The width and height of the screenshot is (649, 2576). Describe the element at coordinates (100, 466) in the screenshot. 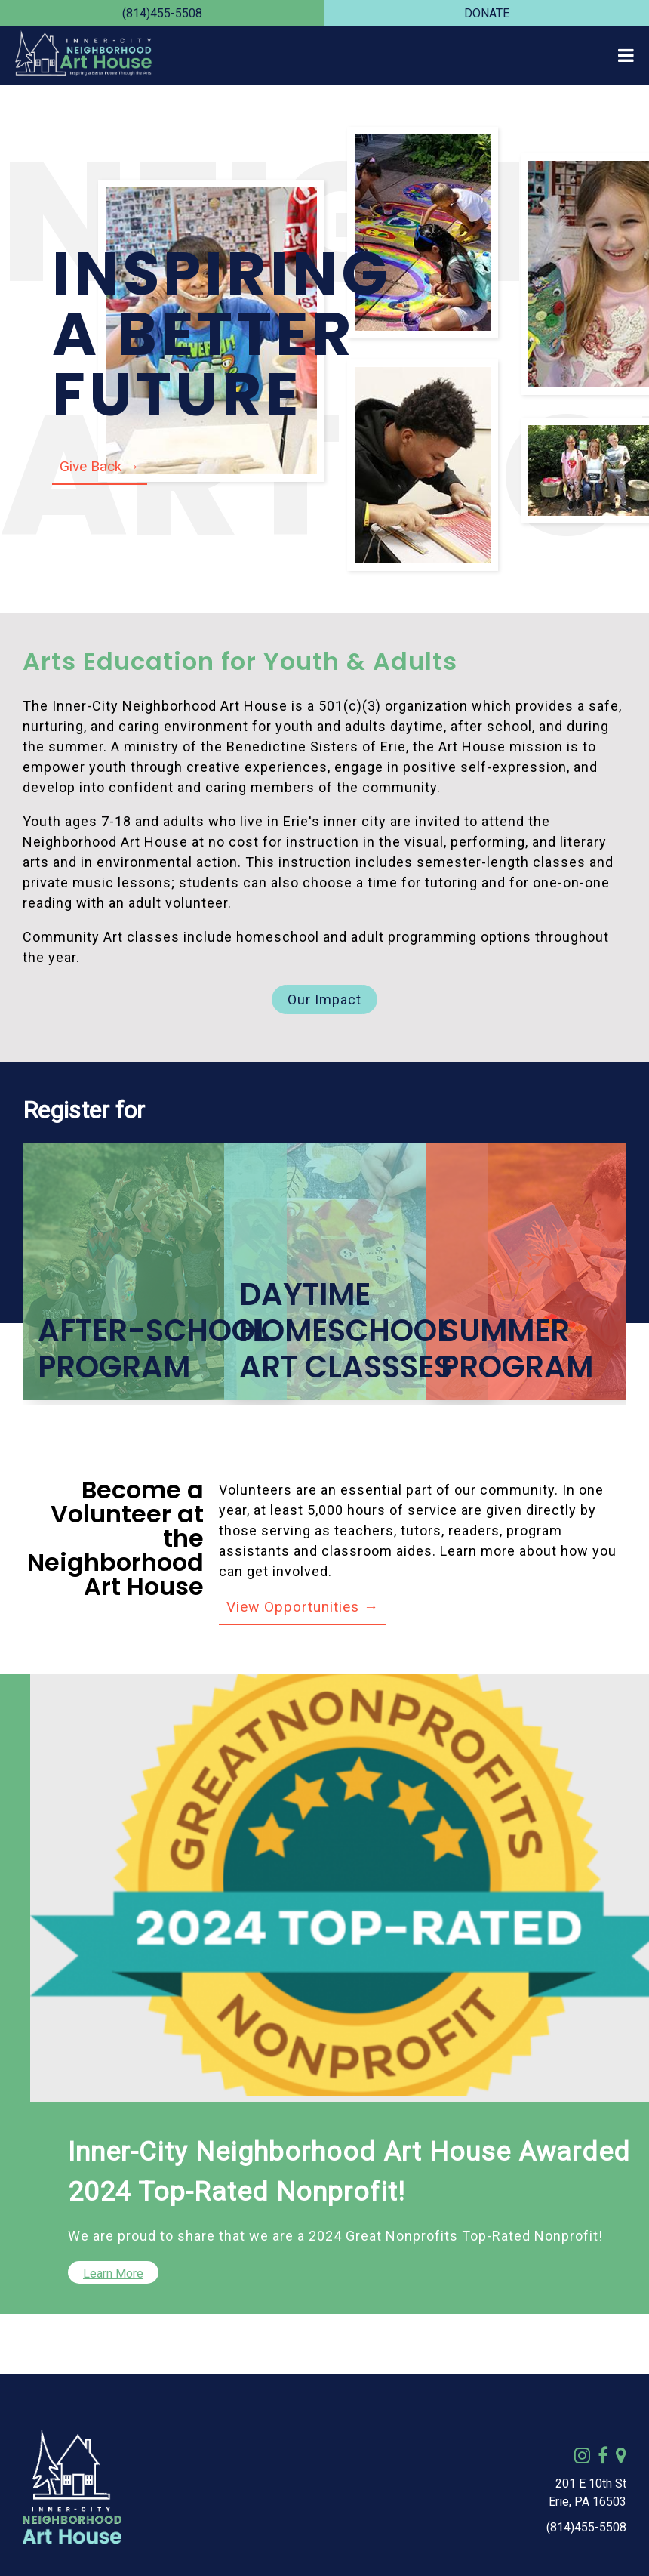

I see `Give Back →` at that location.